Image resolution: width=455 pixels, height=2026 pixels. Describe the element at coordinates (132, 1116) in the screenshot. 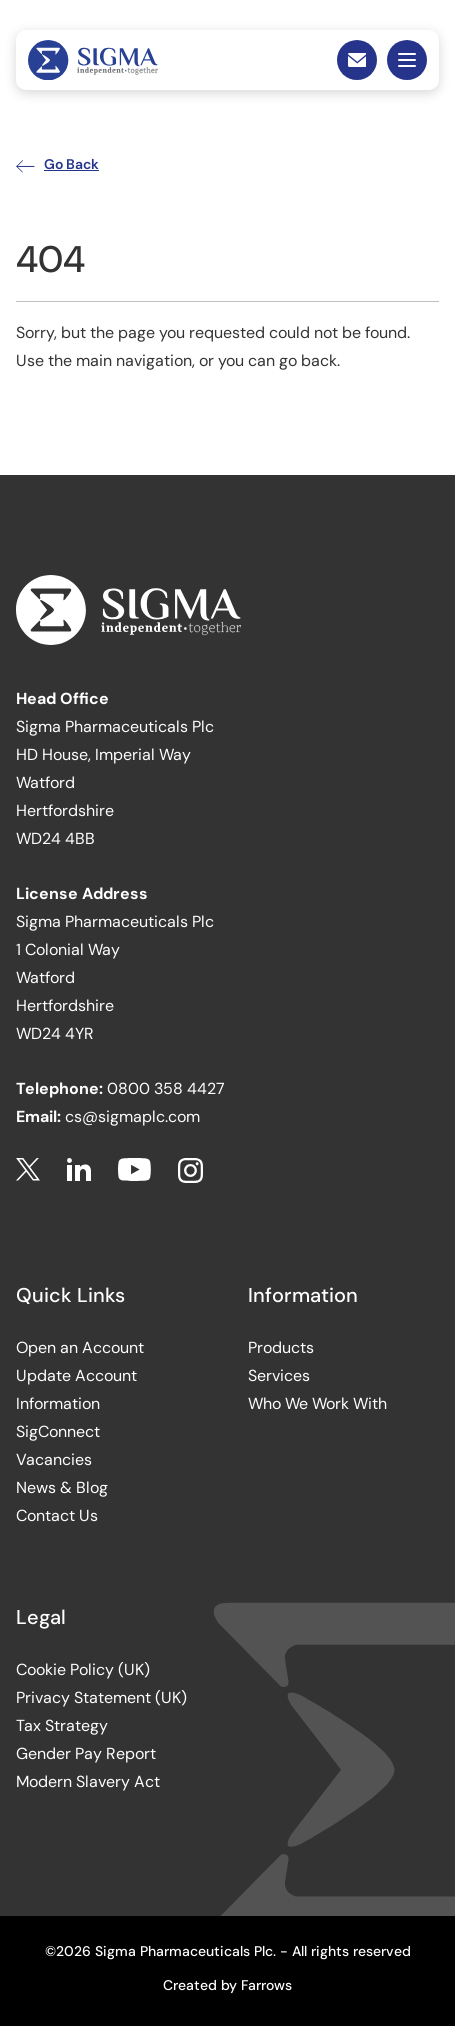

I see `cs@sigmaplc.com` at that location.